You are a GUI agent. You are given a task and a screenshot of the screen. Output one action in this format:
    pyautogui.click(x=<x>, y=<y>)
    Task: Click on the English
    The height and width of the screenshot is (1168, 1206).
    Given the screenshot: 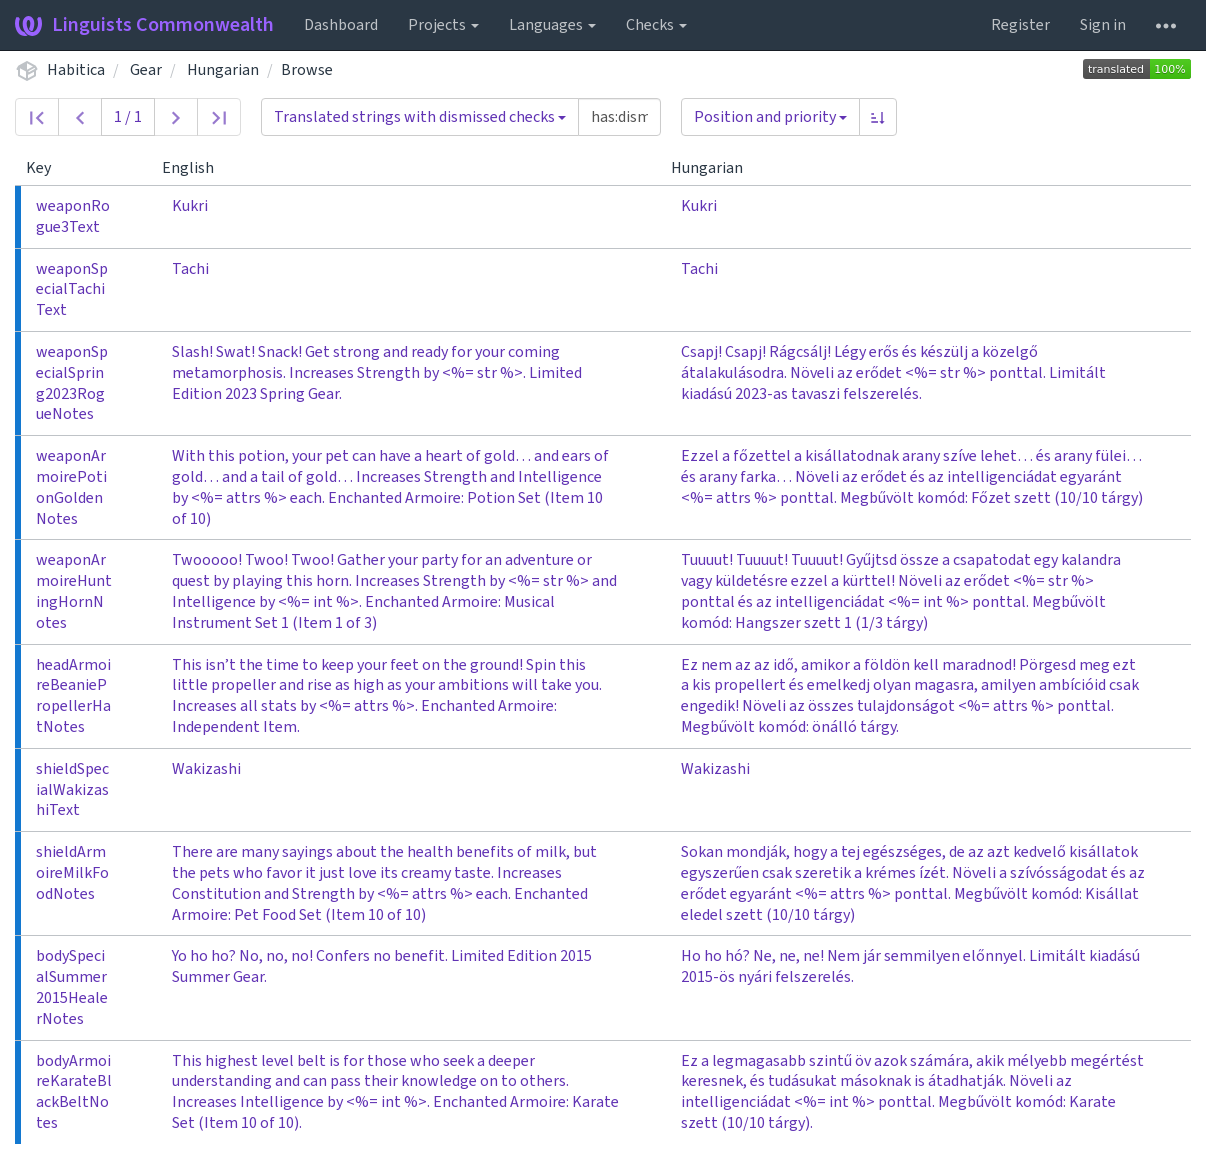 What is the action you would take?
    pyautogui.click(x=196, y=168)
    